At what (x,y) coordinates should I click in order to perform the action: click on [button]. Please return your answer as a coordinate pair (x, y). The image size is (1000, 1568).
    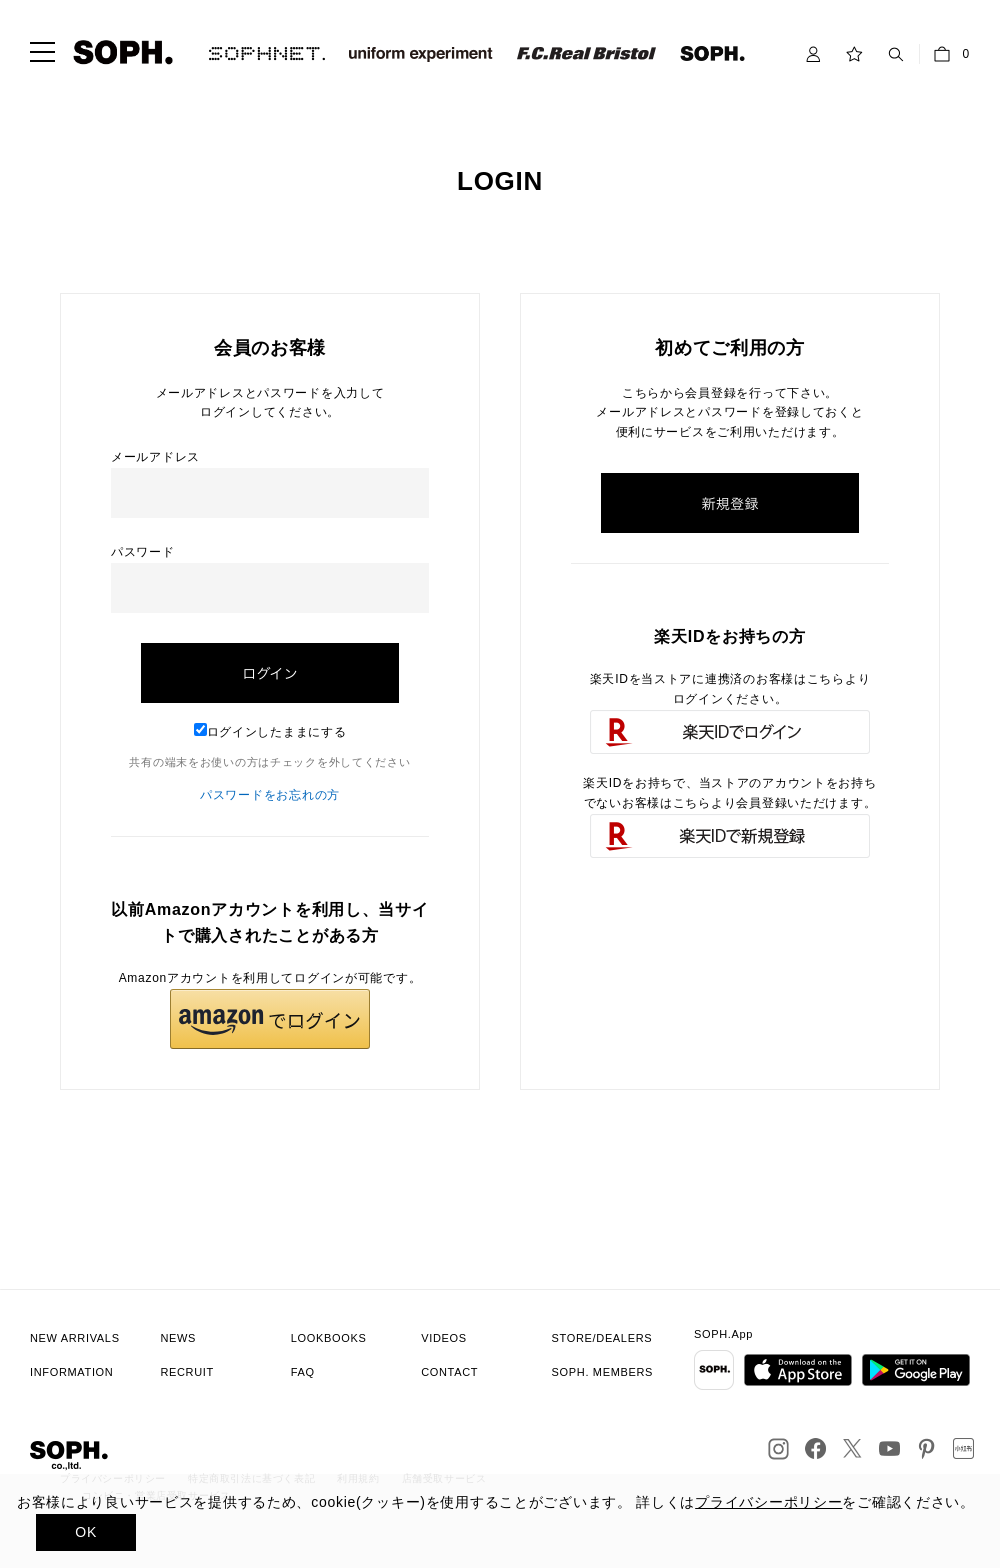
    Looking at the image, I should click on (270, 1019).